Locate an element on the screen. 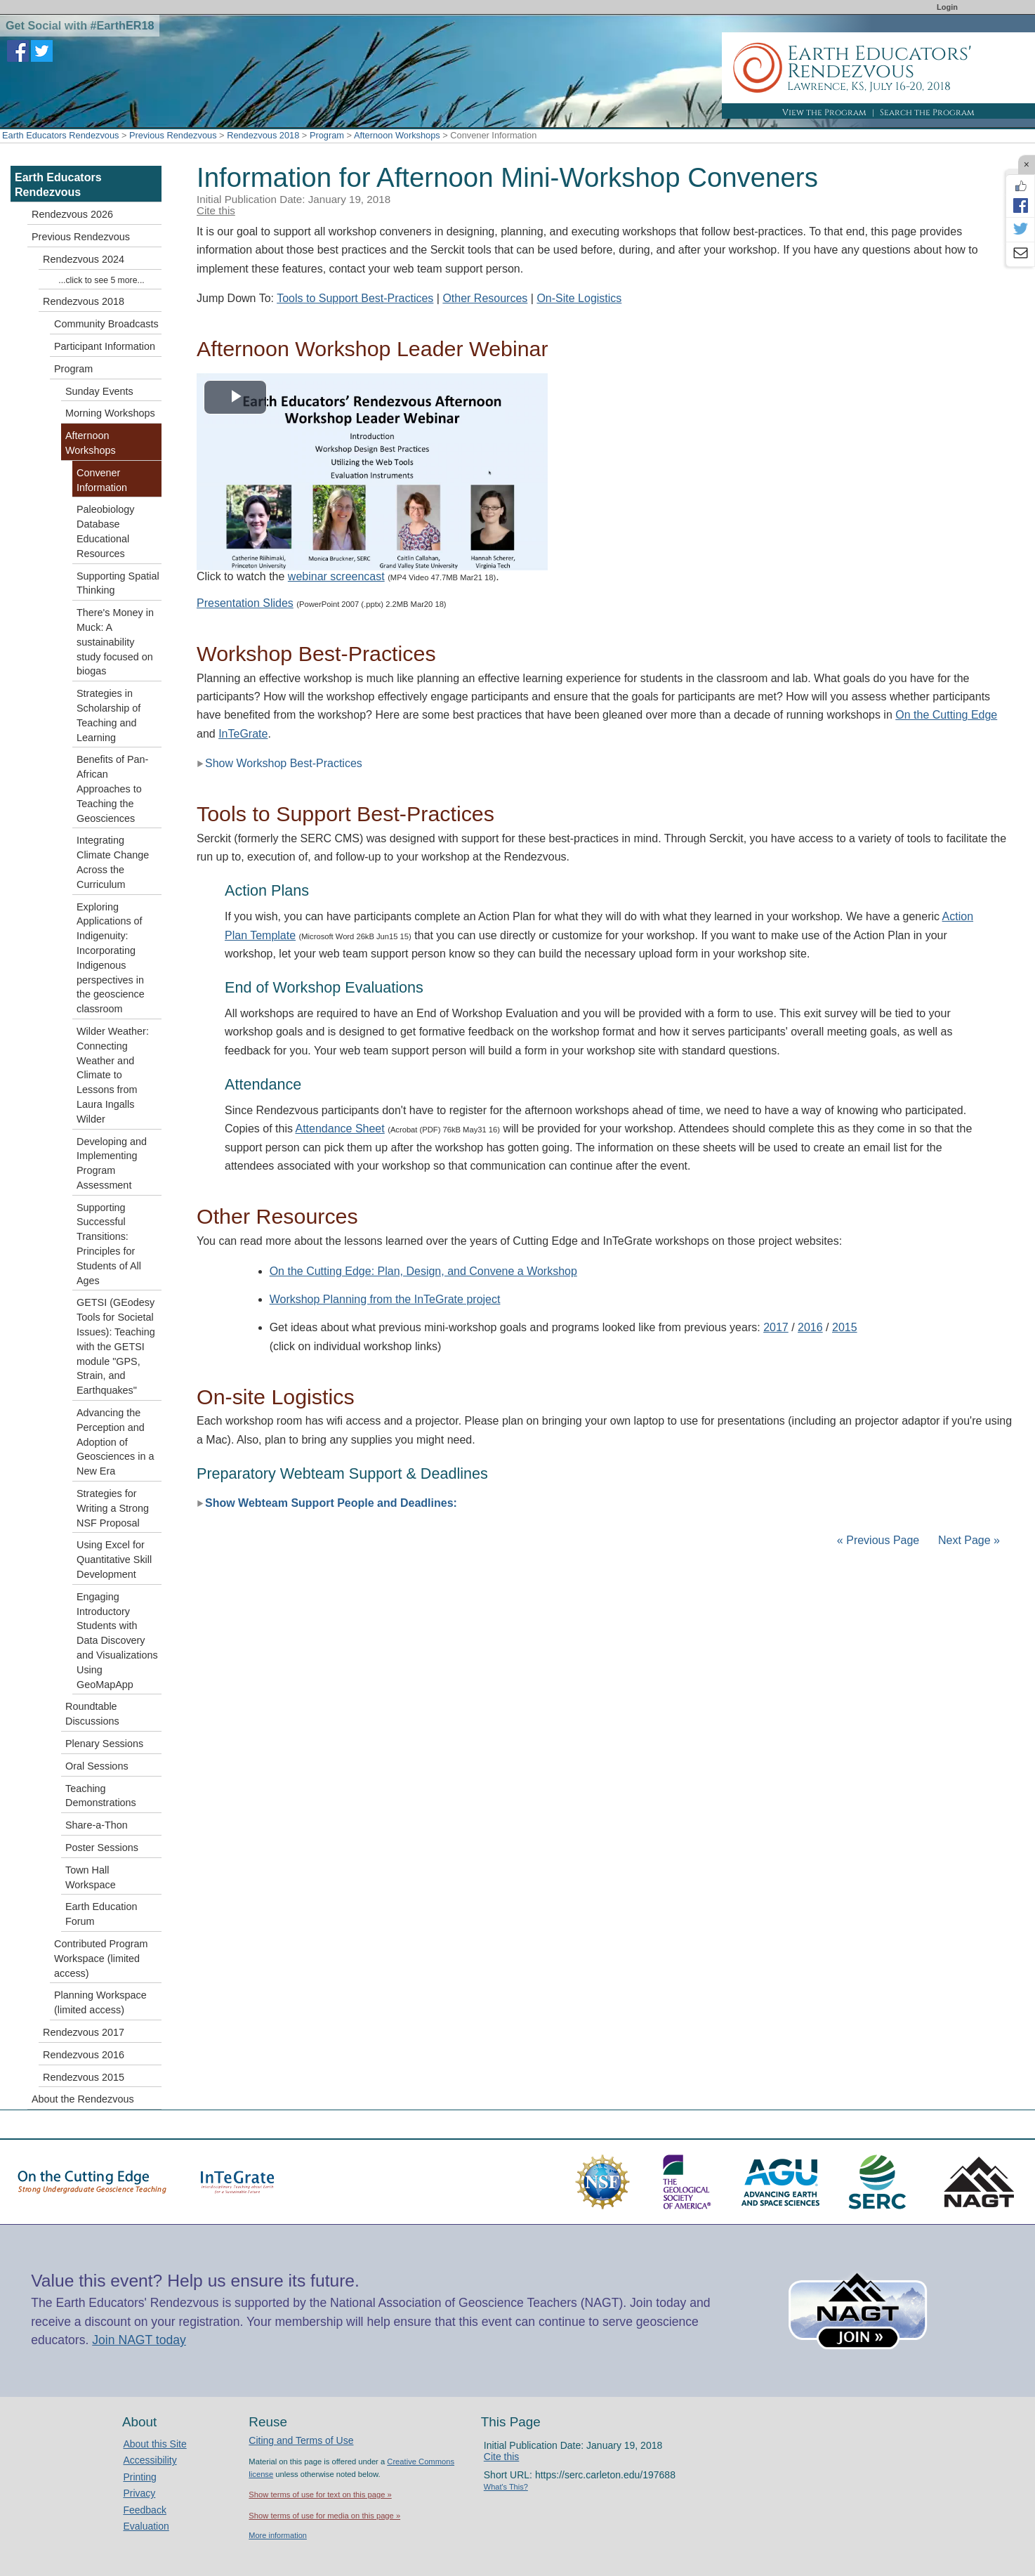 This screenshot has width=1035, height=2576. Login is located at coordinates (947, 7).